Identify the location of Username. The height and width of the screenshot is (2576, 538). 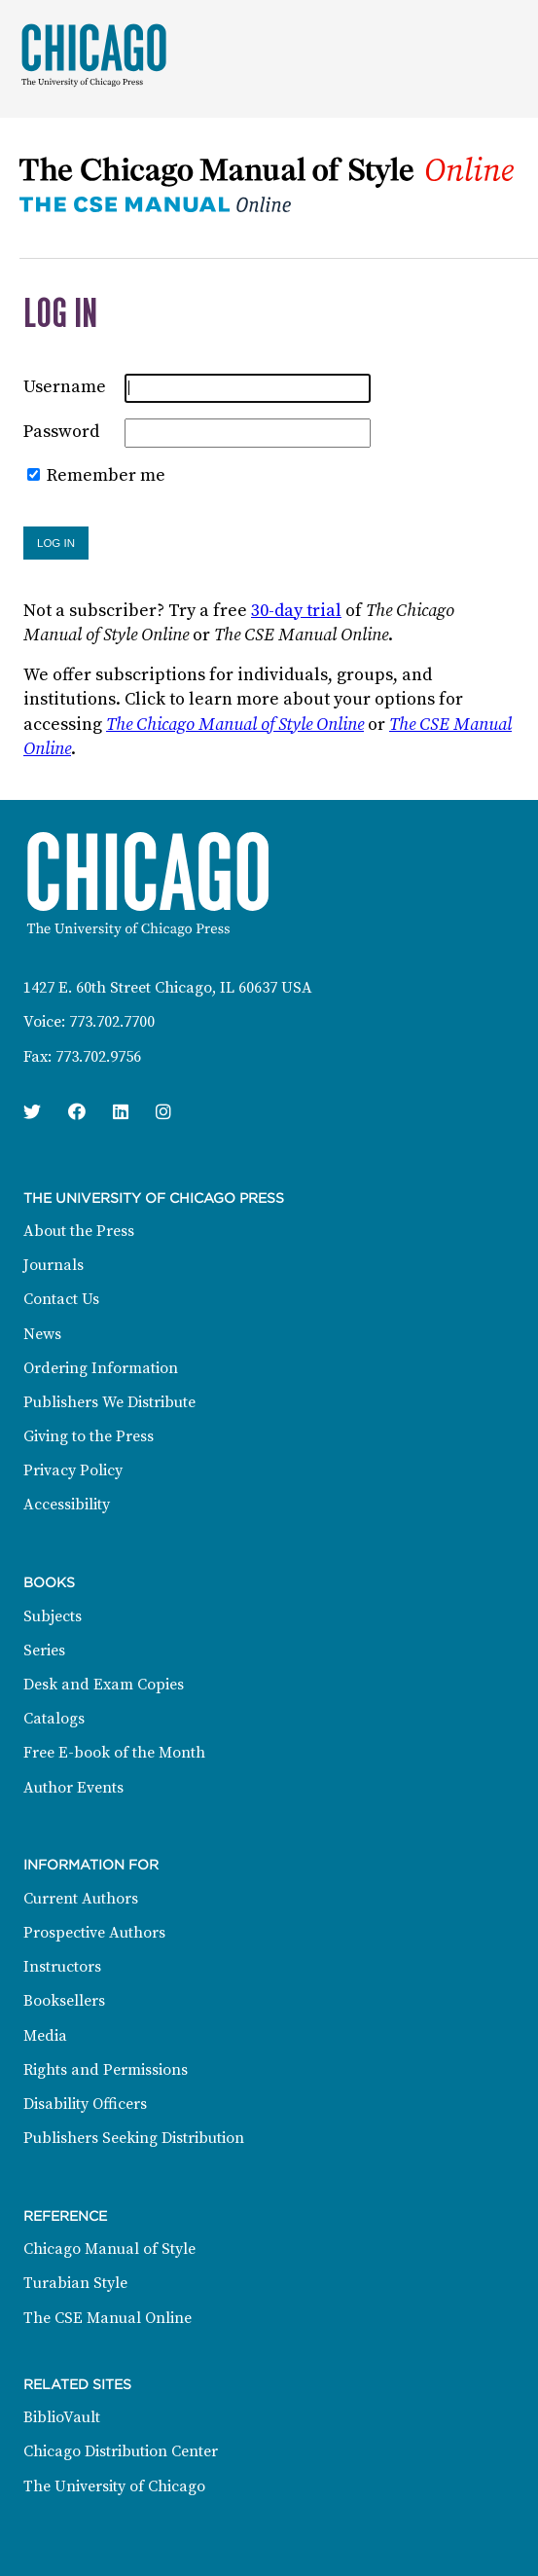
(64, 387).